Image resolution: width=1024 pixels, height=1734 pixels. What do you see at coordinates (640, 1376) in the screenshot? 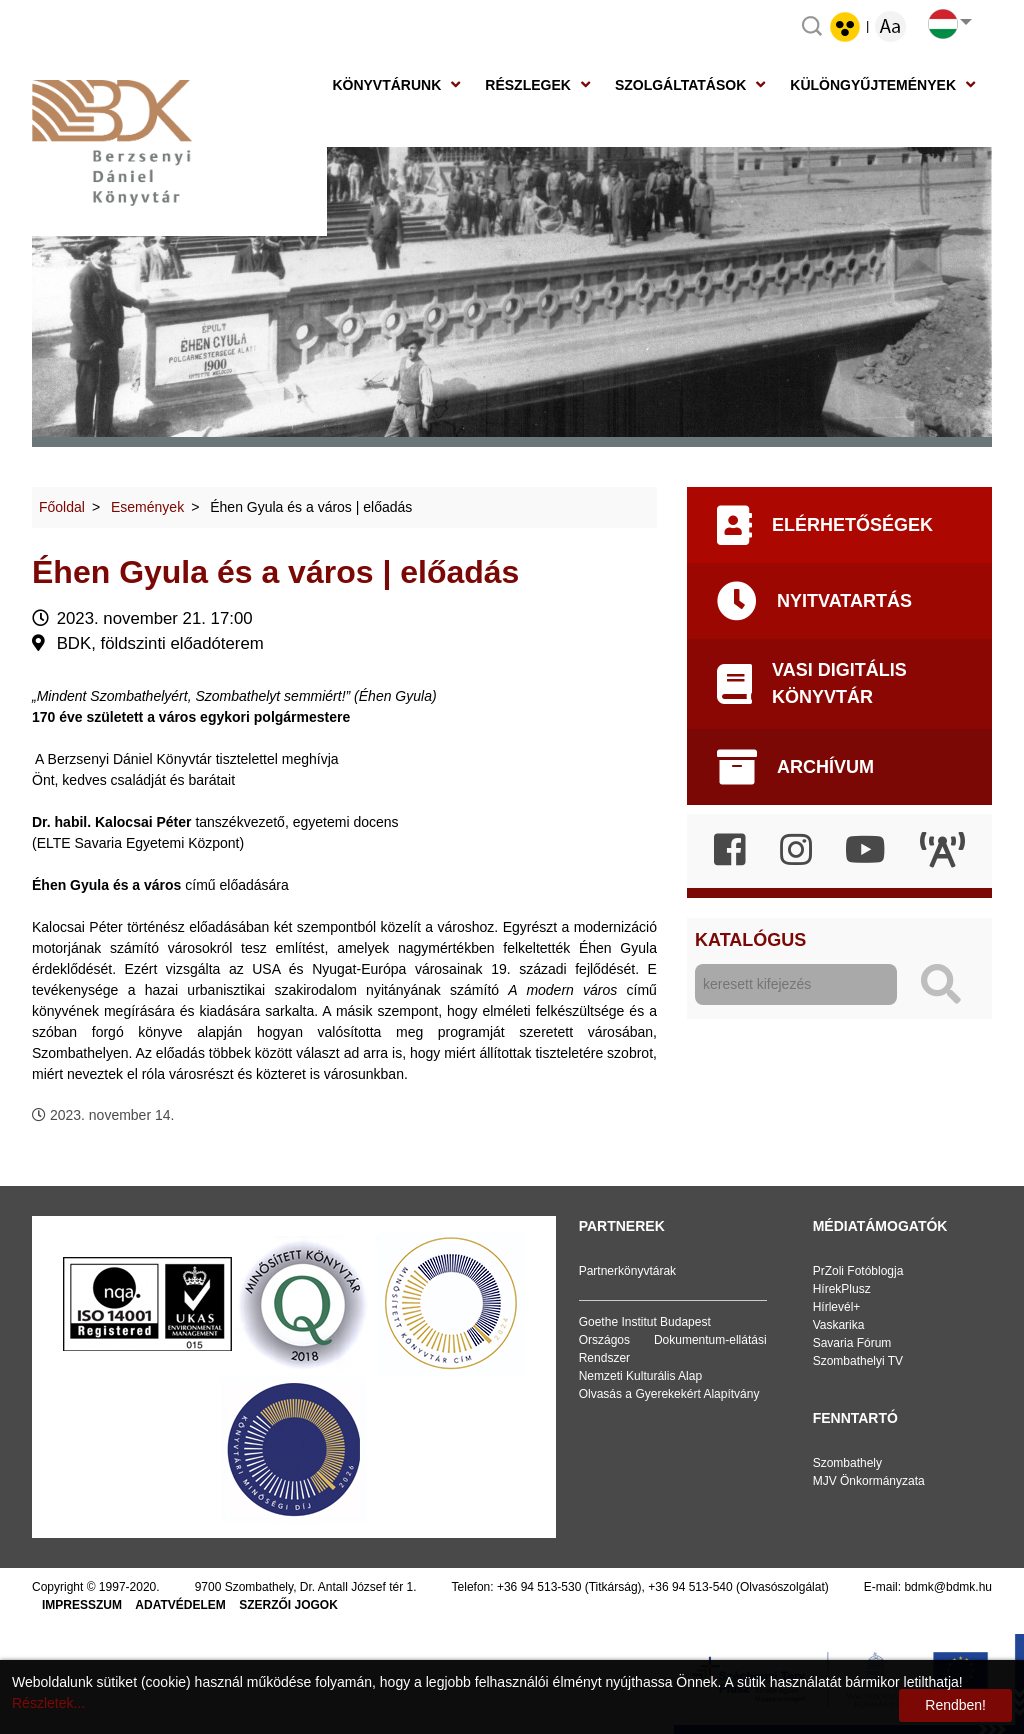
I see `Nemzeti Kulturális Alap` at bounding box center [640, 1376].